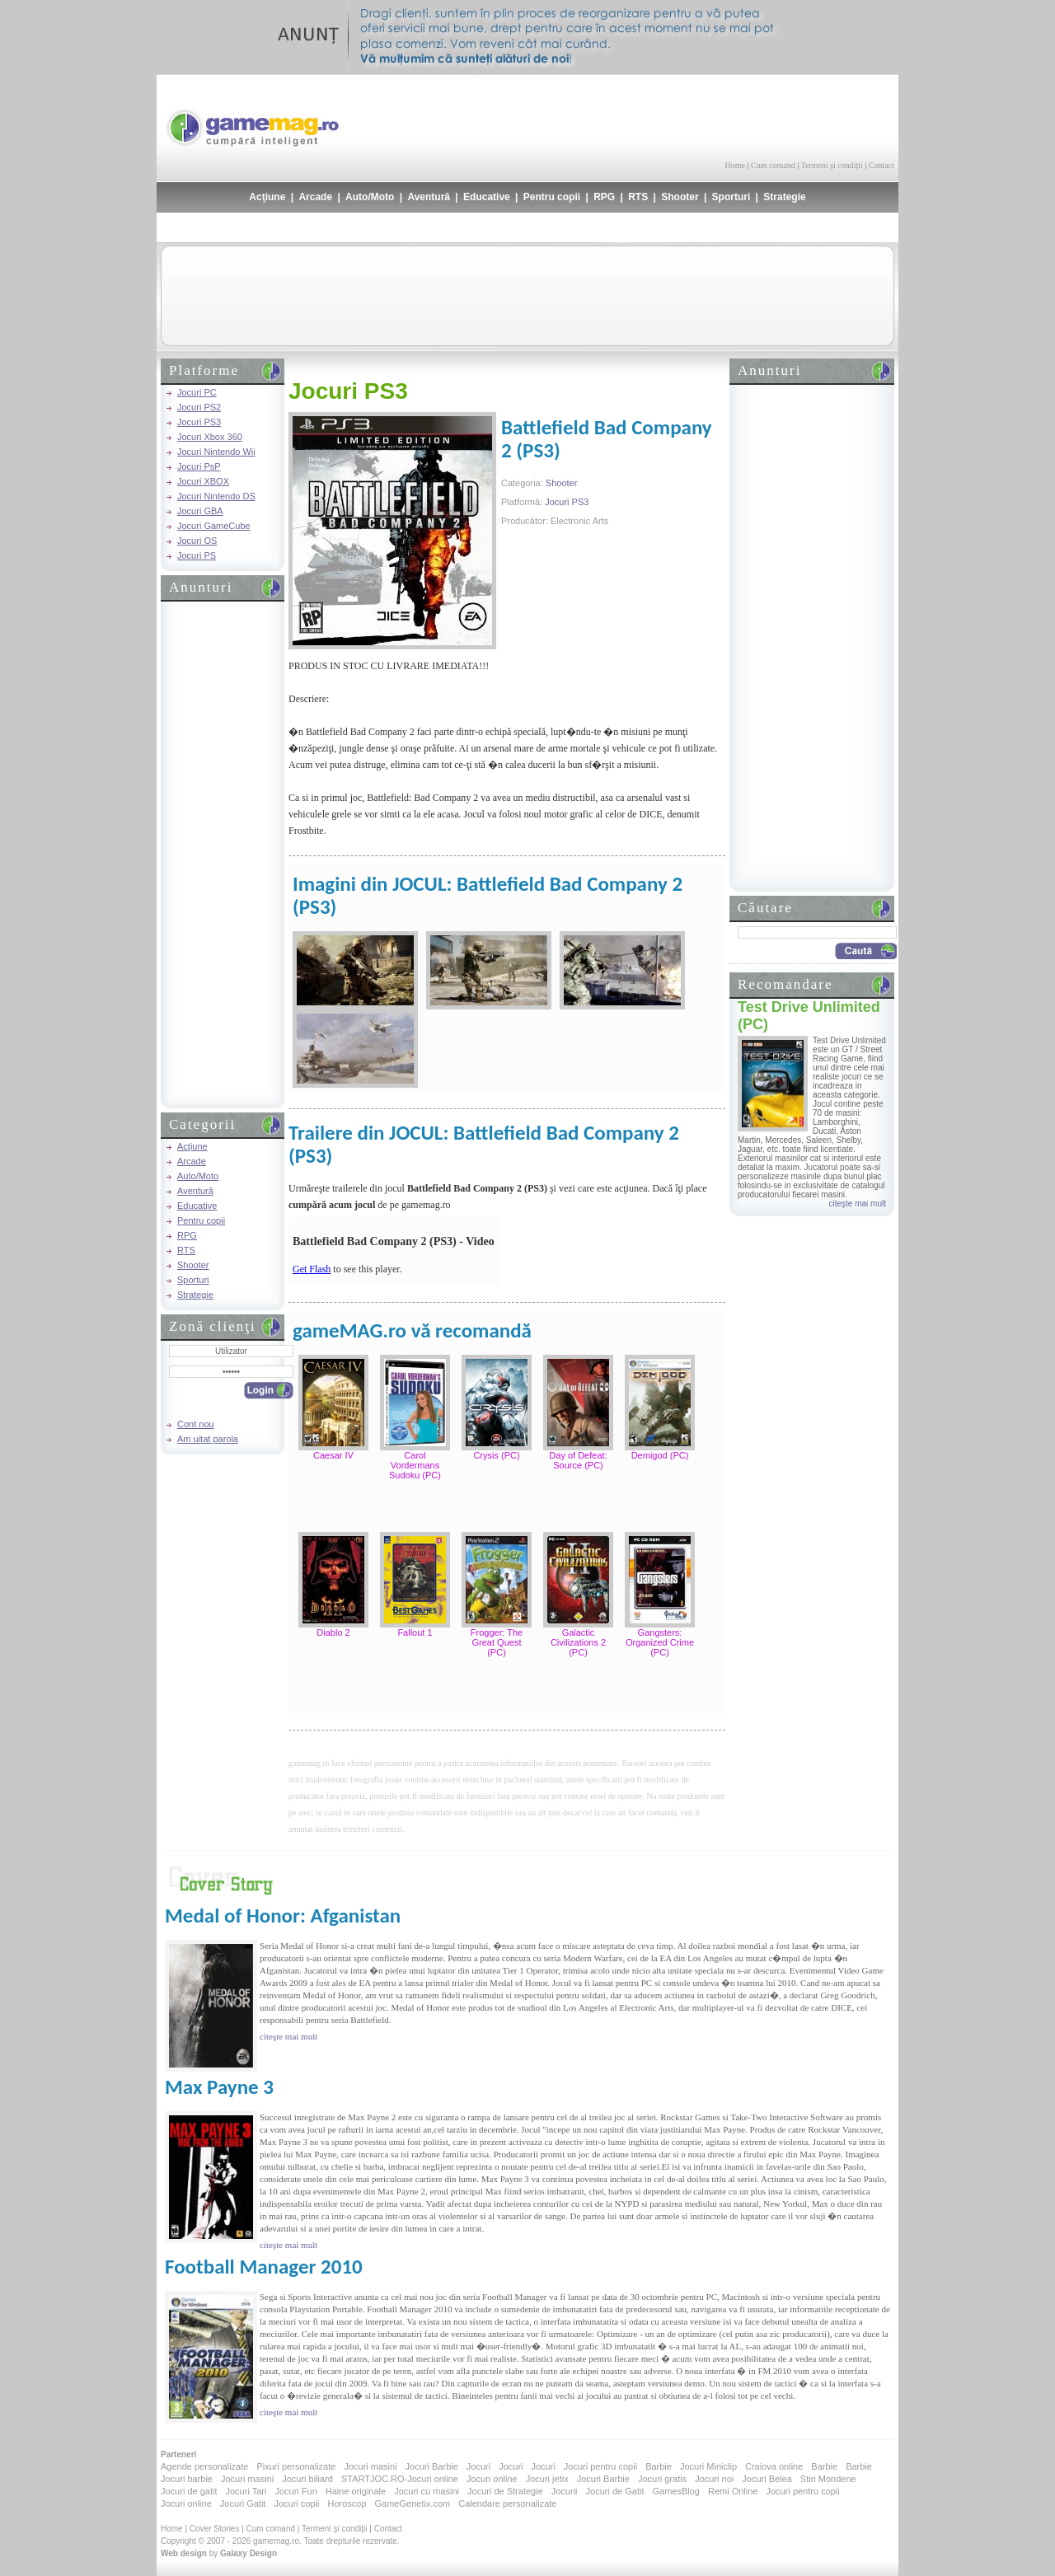  What do you see at coordinates (660, 1455) in the screenshot?
I see `Demigod (PC)` at bounding box center [660, 1455].